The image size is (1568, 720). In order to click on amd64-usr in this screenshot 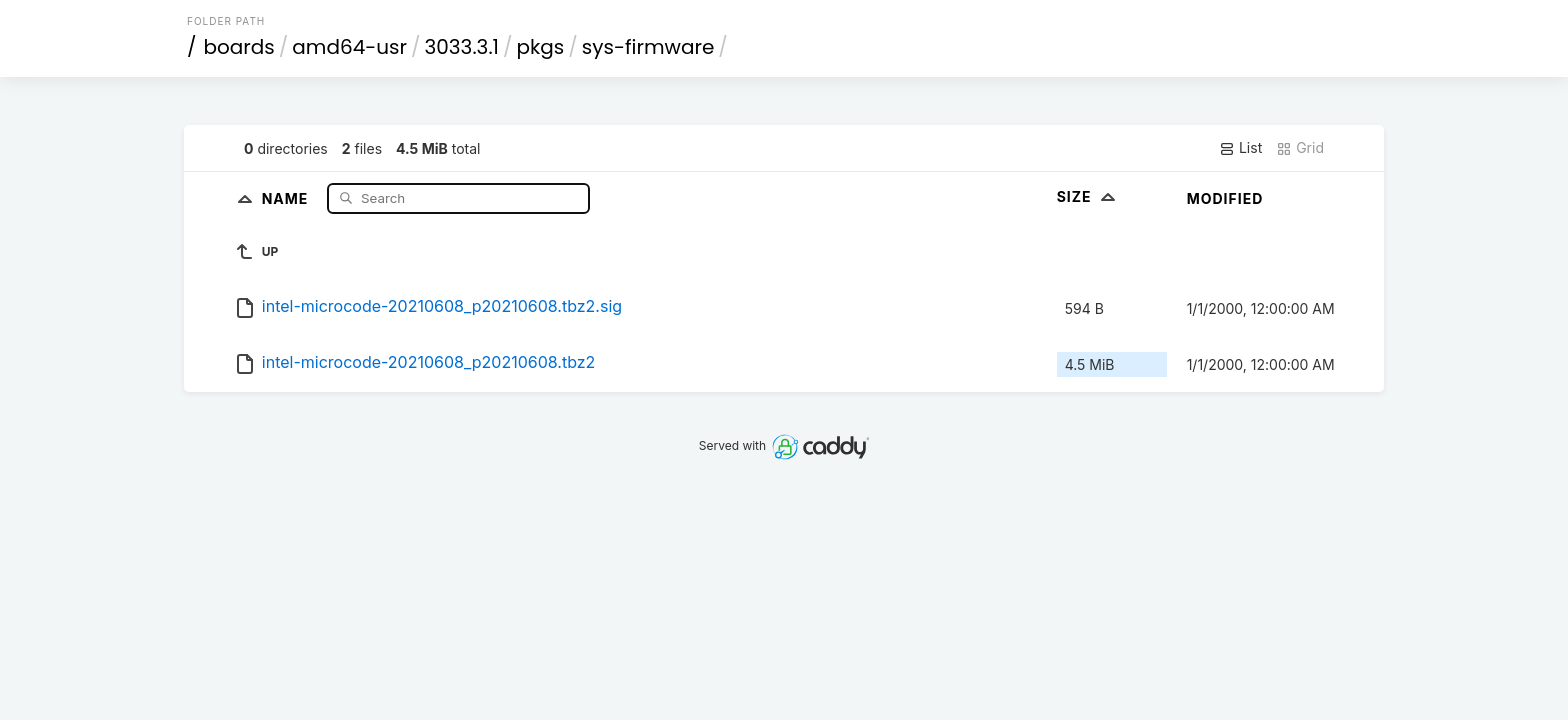, I will do `click(349, 47)`.